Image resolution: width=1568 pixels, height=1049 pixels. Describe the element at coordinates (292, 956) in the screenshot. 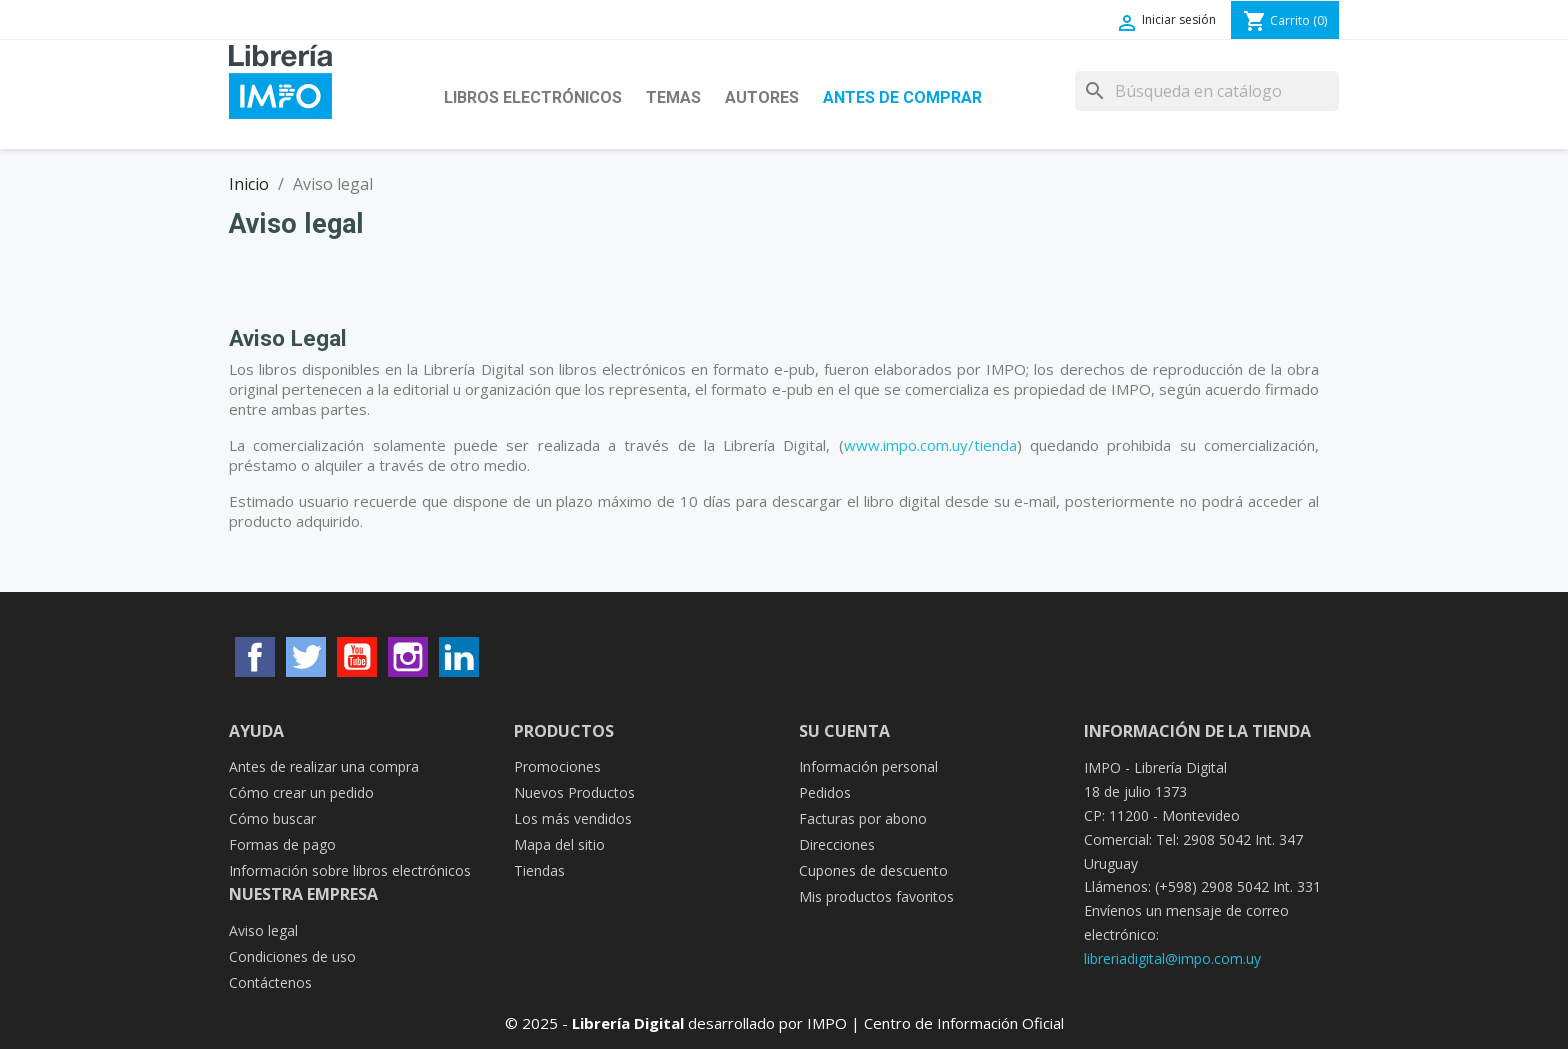

I see `Condiciones de uso` at that location.